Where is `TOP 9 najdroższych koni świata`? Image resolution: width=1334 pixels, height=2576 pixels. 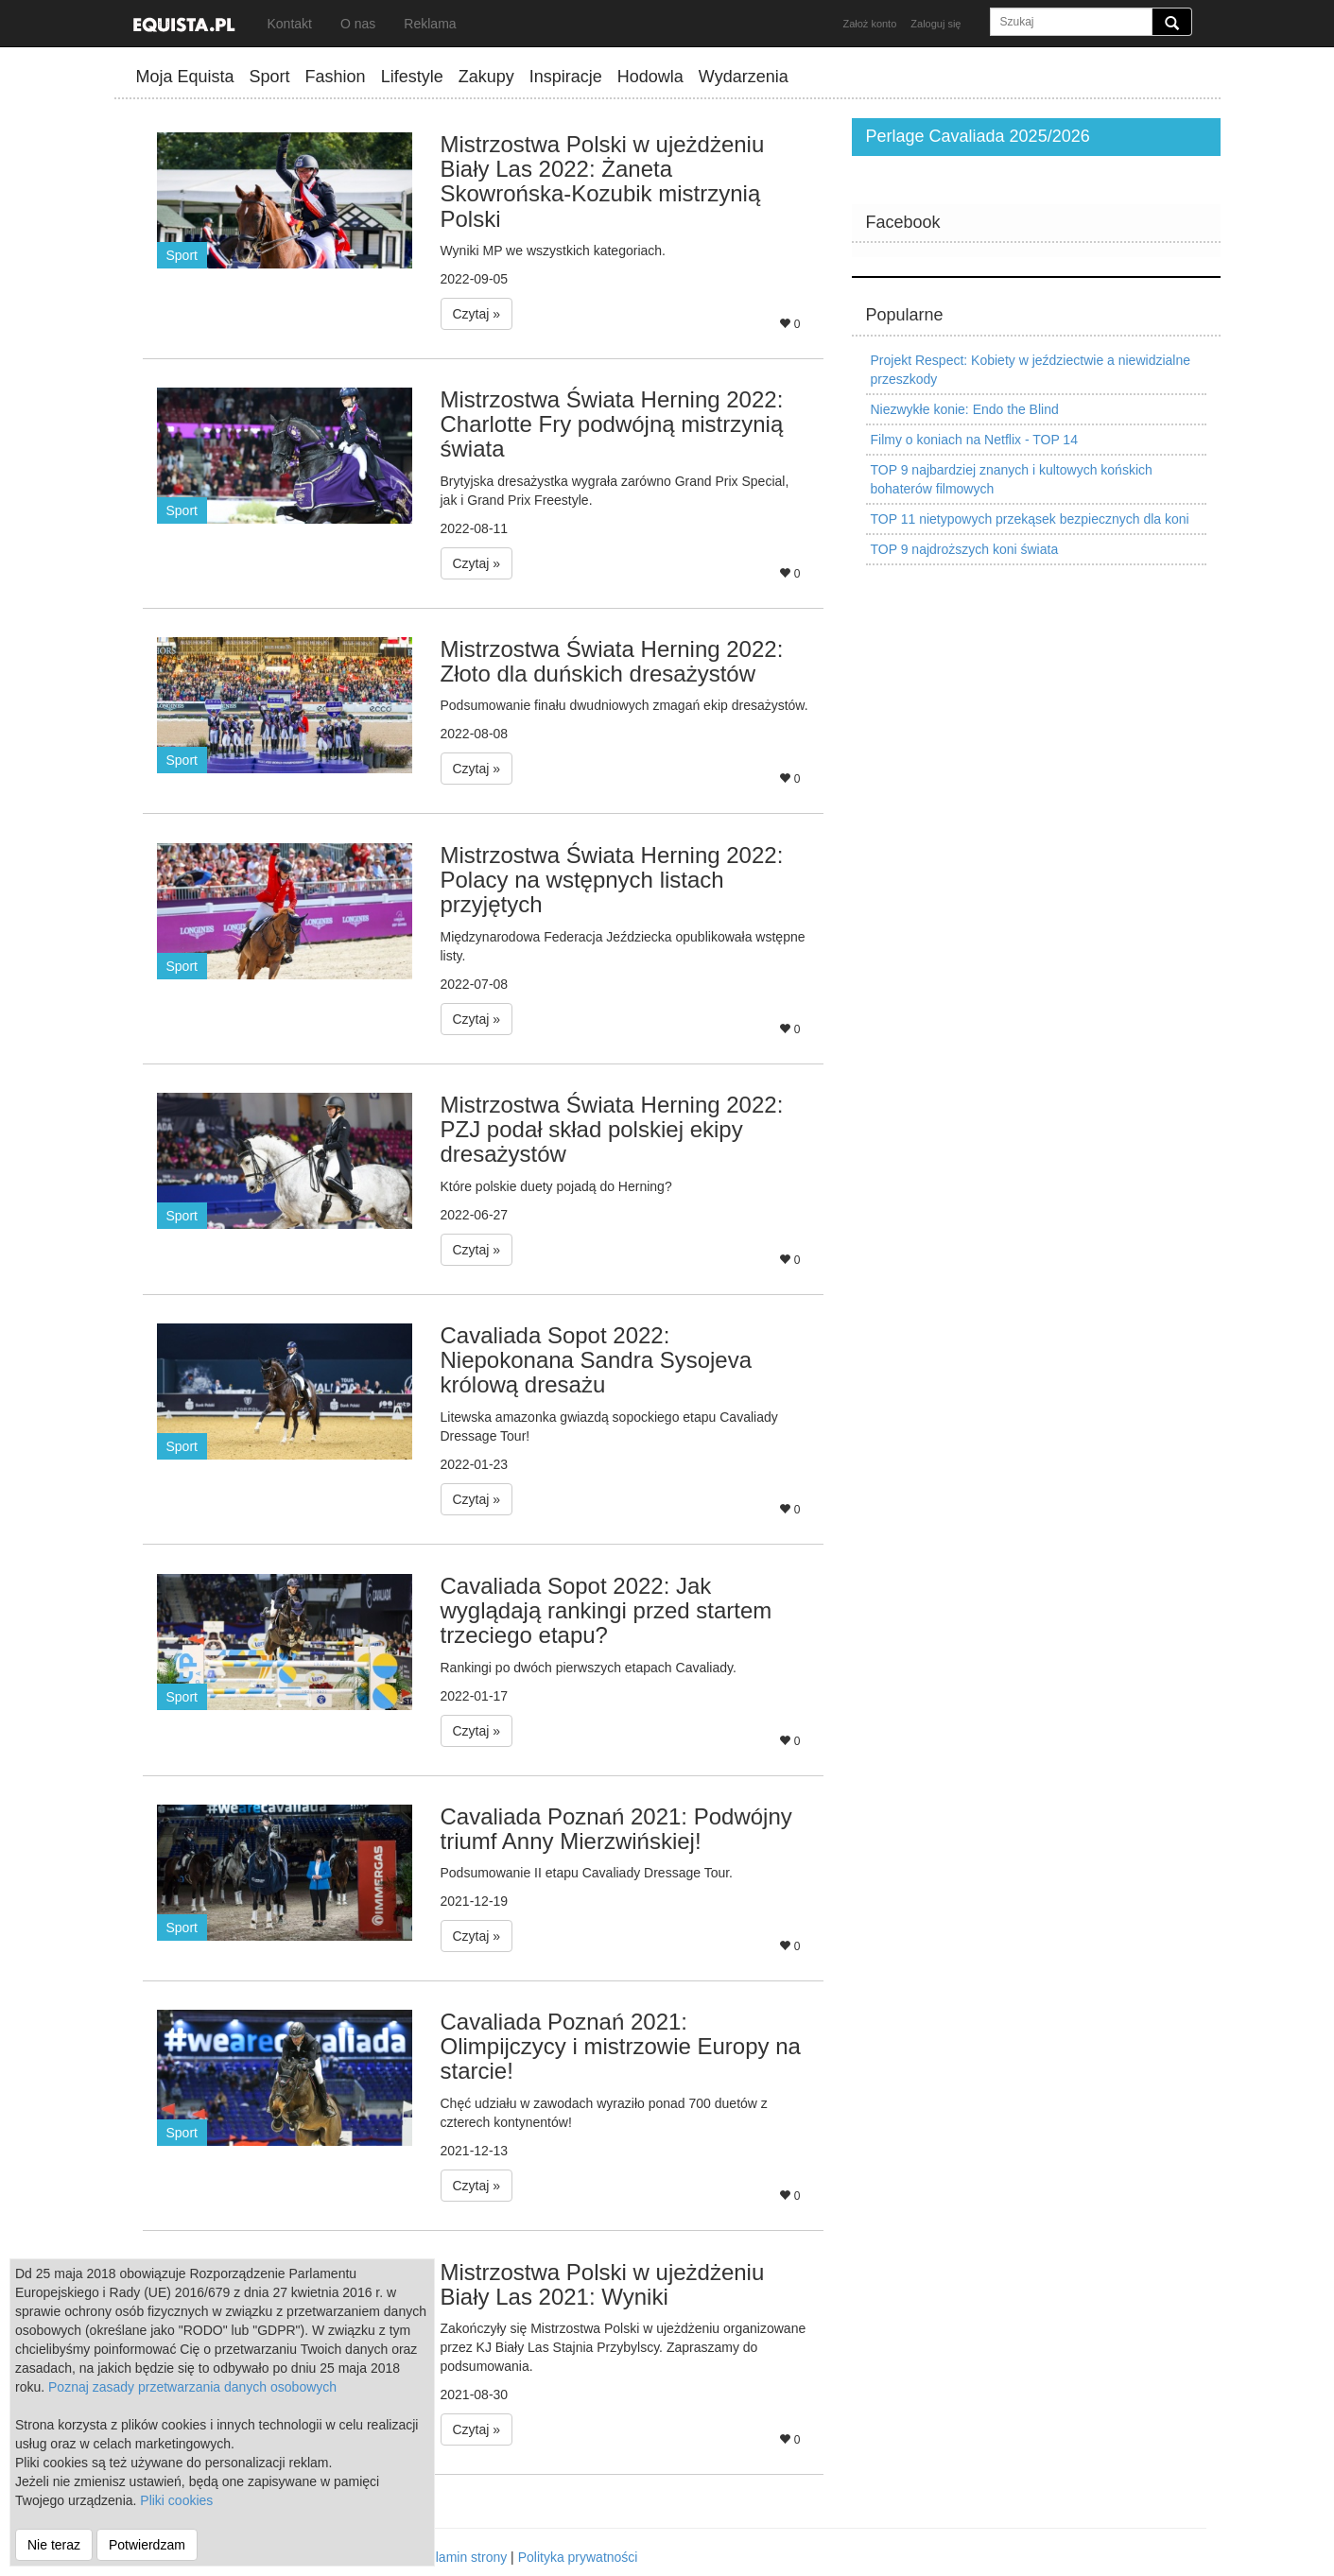 TOP 9 najdroższych koni świata is located at coordinates (965, 549).